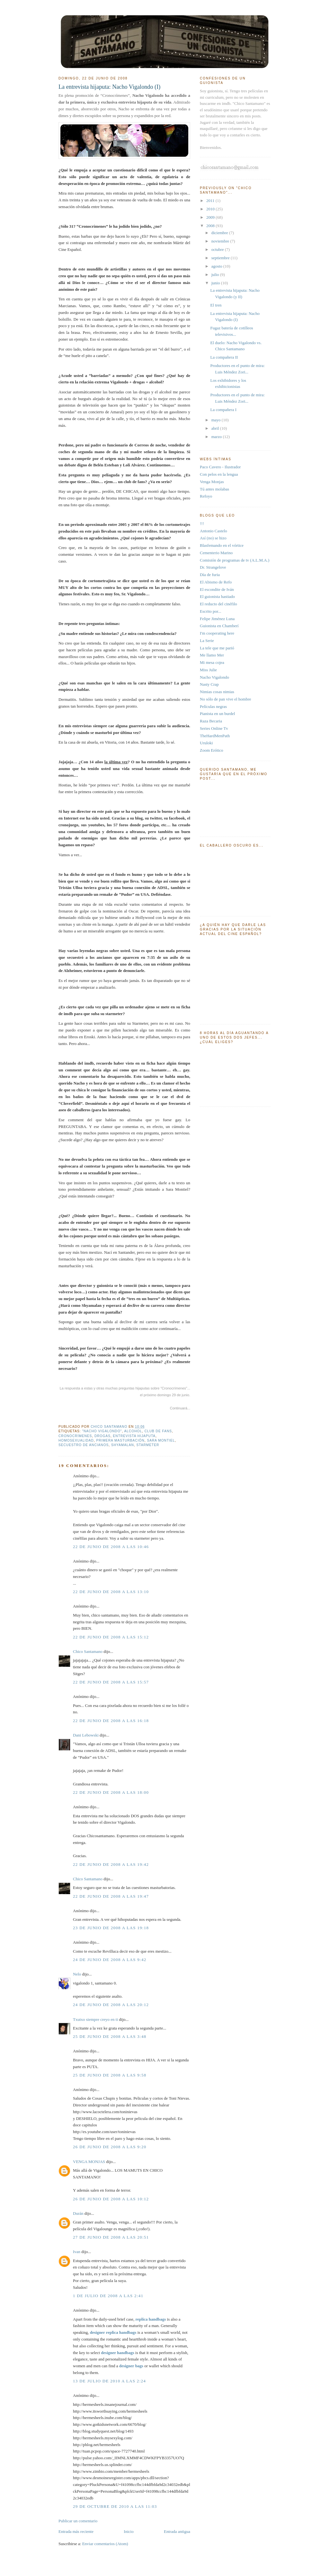 The image size is (329, 2576). Describe the element at coordinates (110, 2075) in the screenshot. I see `25 de junio de 2008 a las 9:58` at that location.